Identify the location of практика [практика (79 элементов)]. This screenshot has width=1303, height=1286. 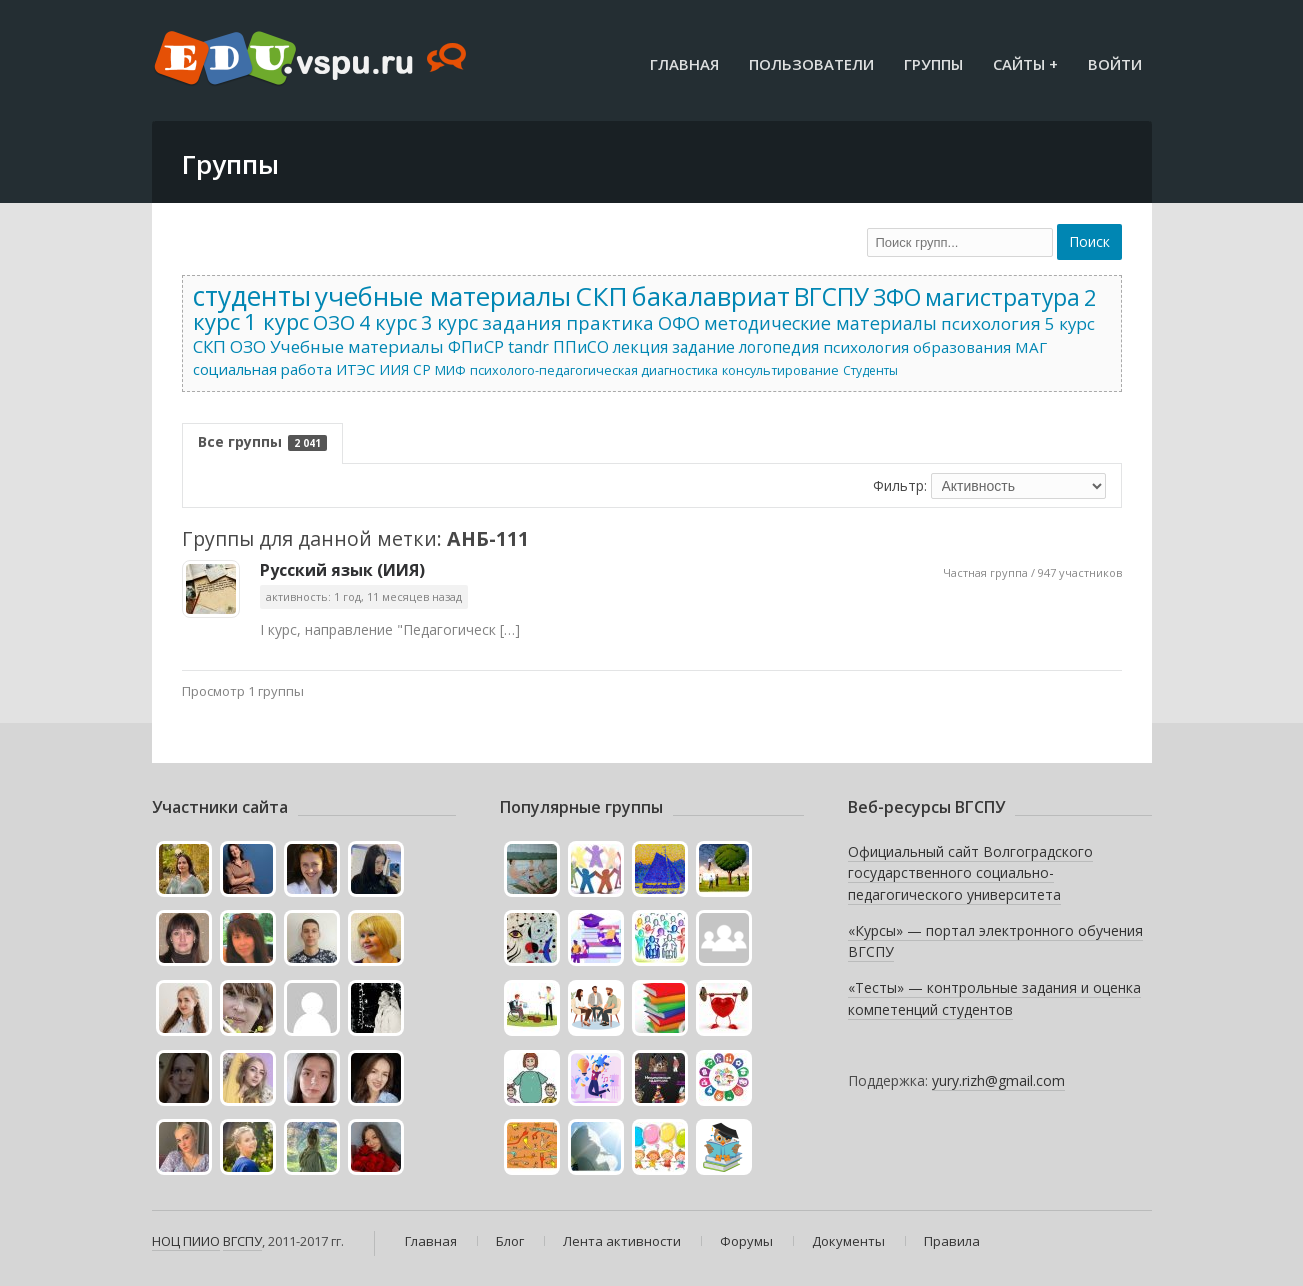
(610, 322).